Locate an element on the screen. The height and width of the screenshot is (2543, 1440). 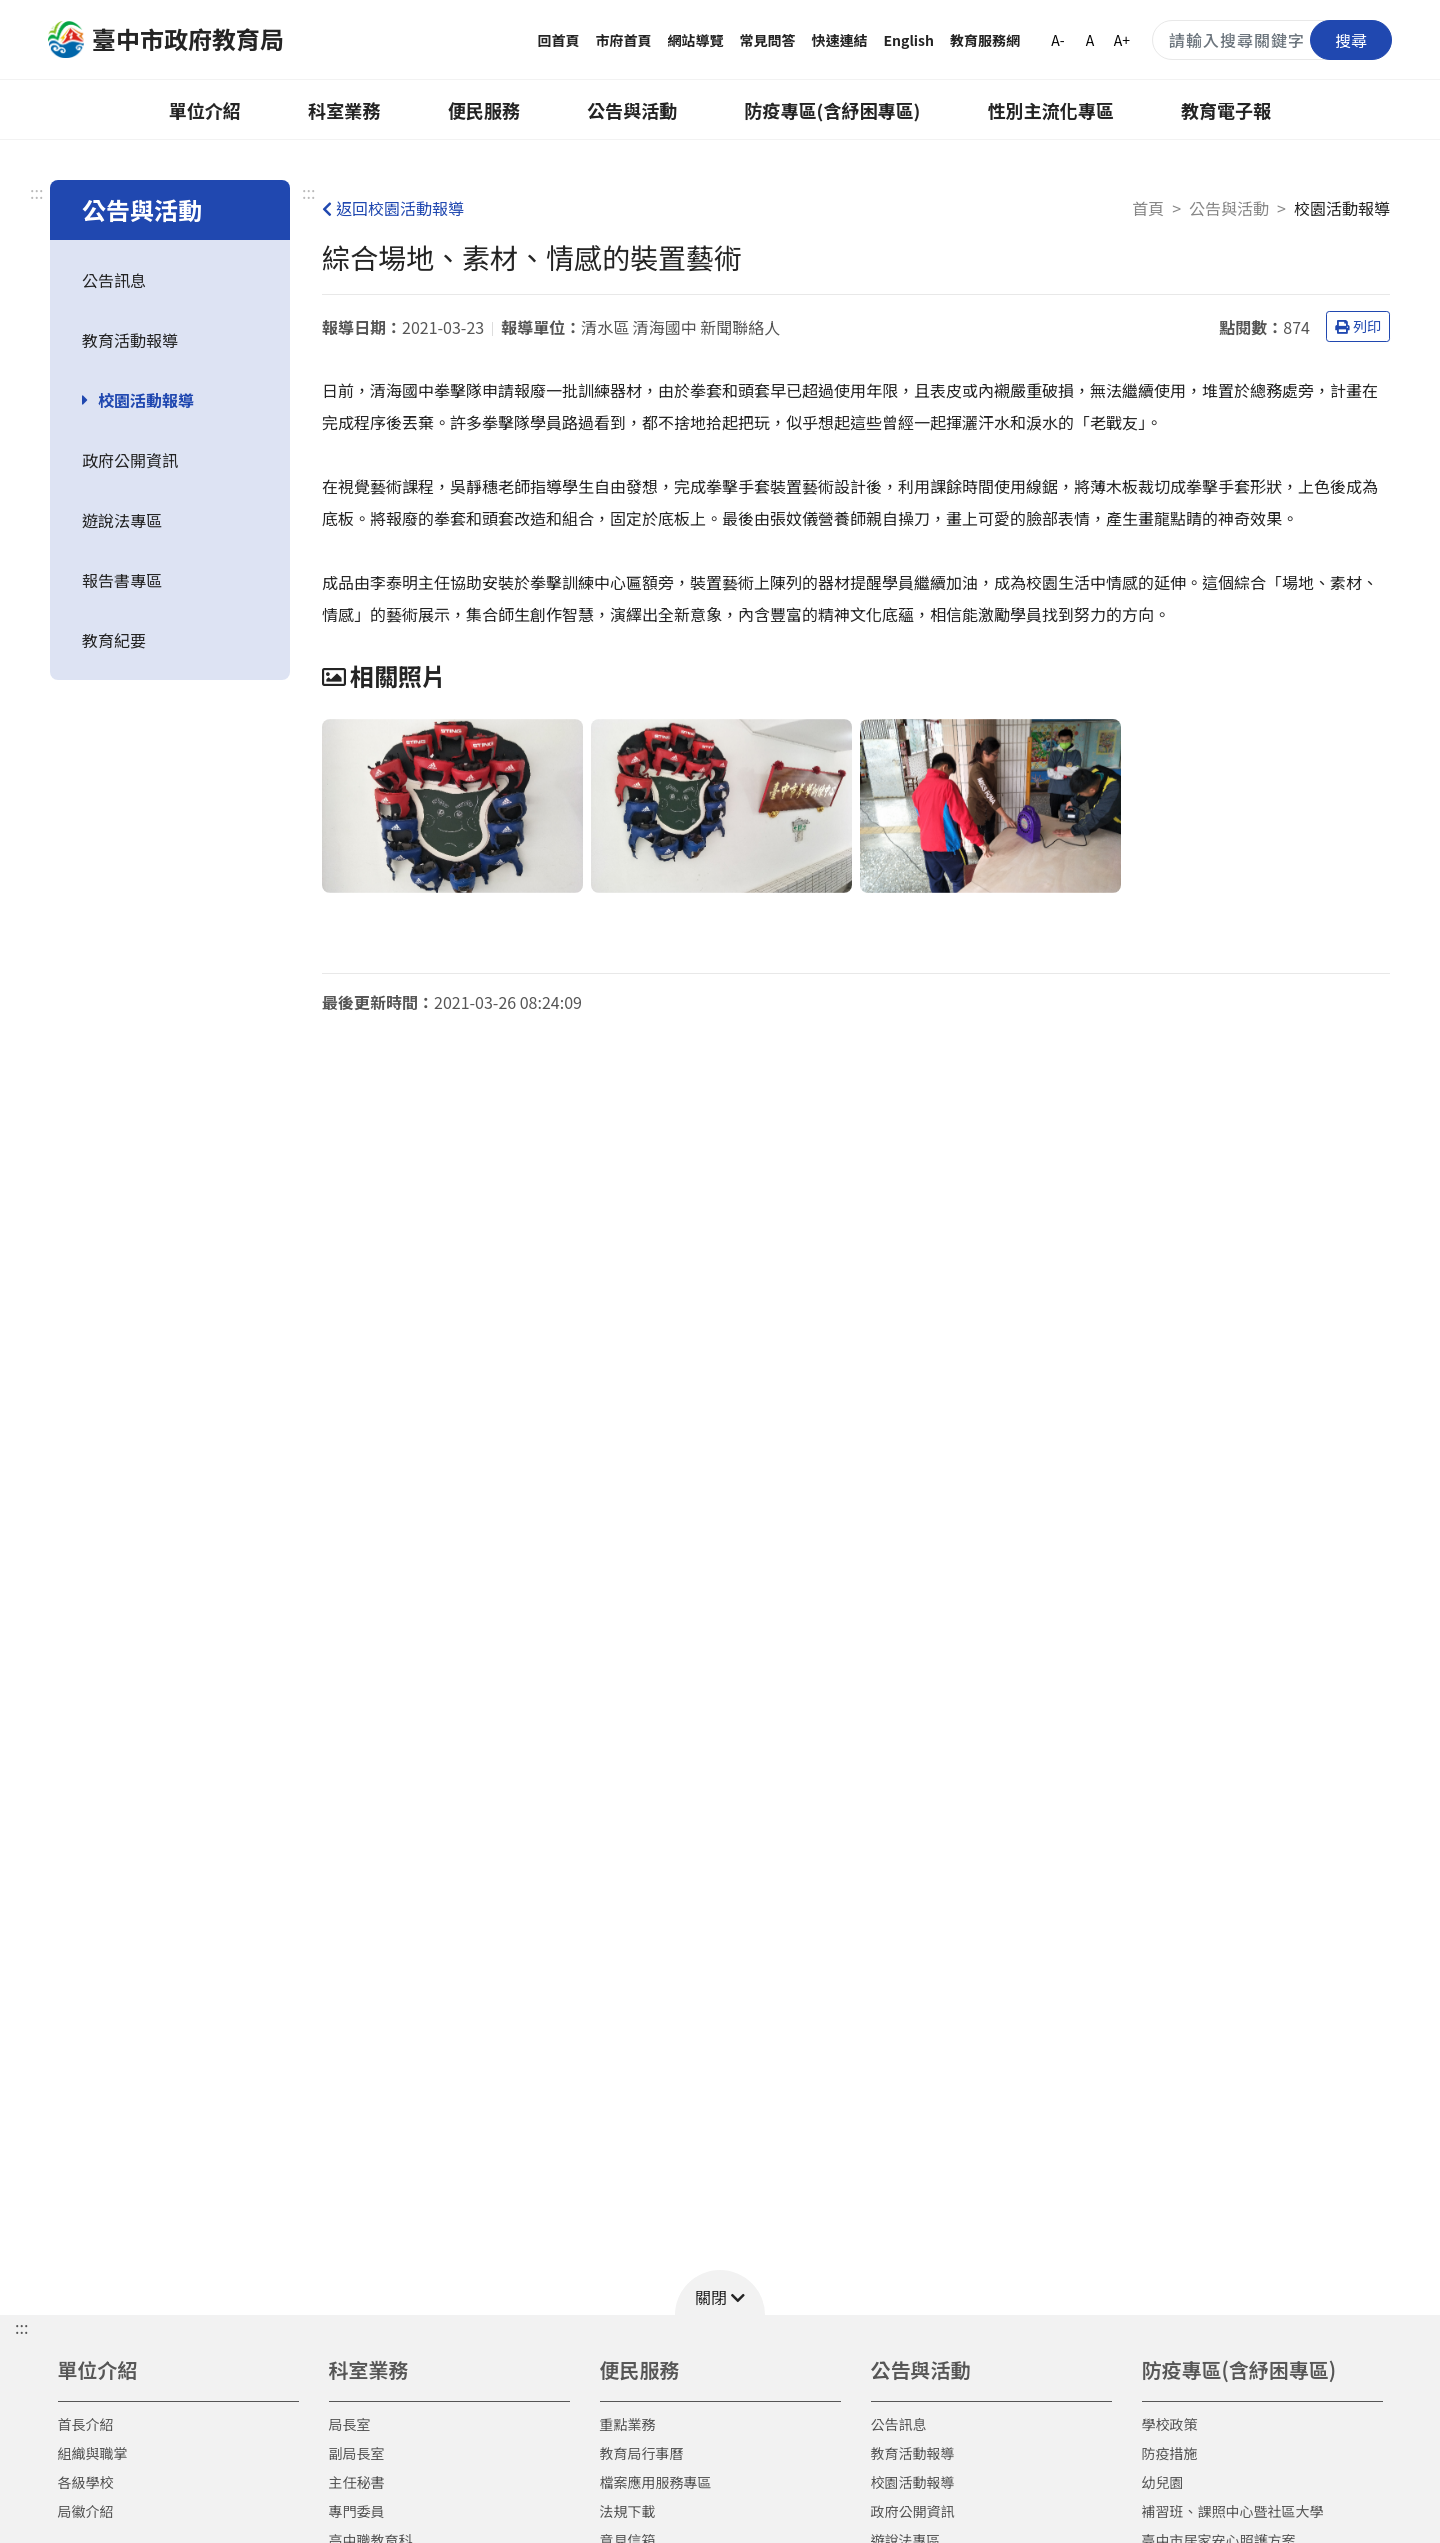
公告訊息 is located at coordinates (114, 280).